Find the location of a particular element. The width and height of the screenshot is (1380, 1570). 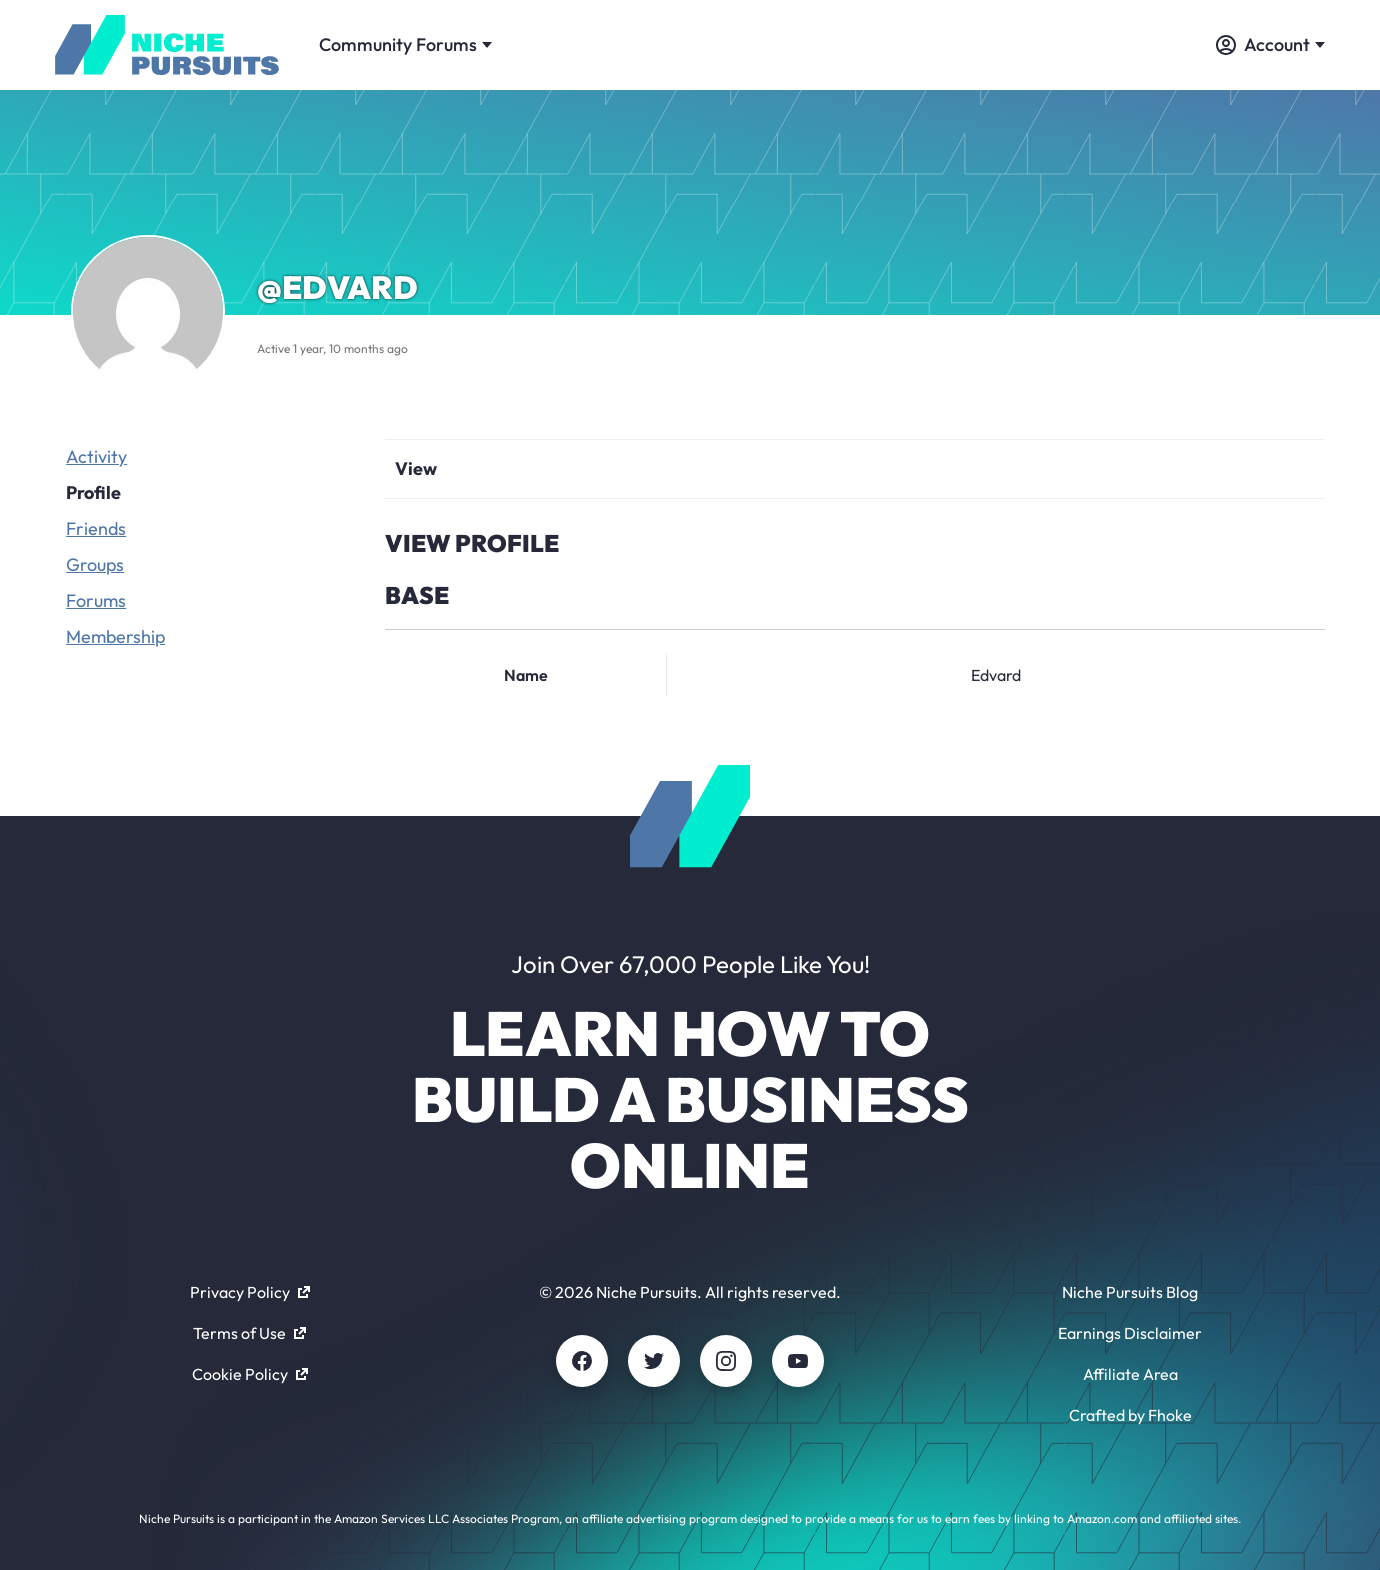

Terms of Use is located at coordinates (249, 1333).